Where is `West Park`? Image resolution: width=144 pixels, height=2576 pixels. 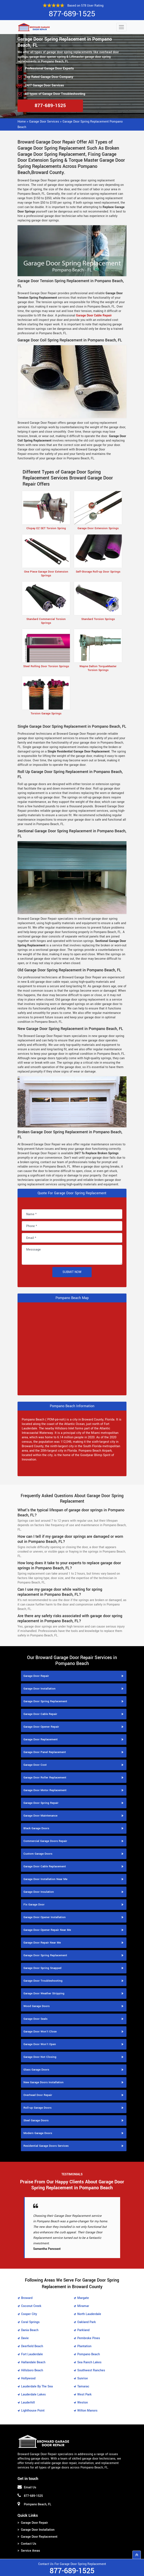
West Park is located at coordinates (84, 2394).